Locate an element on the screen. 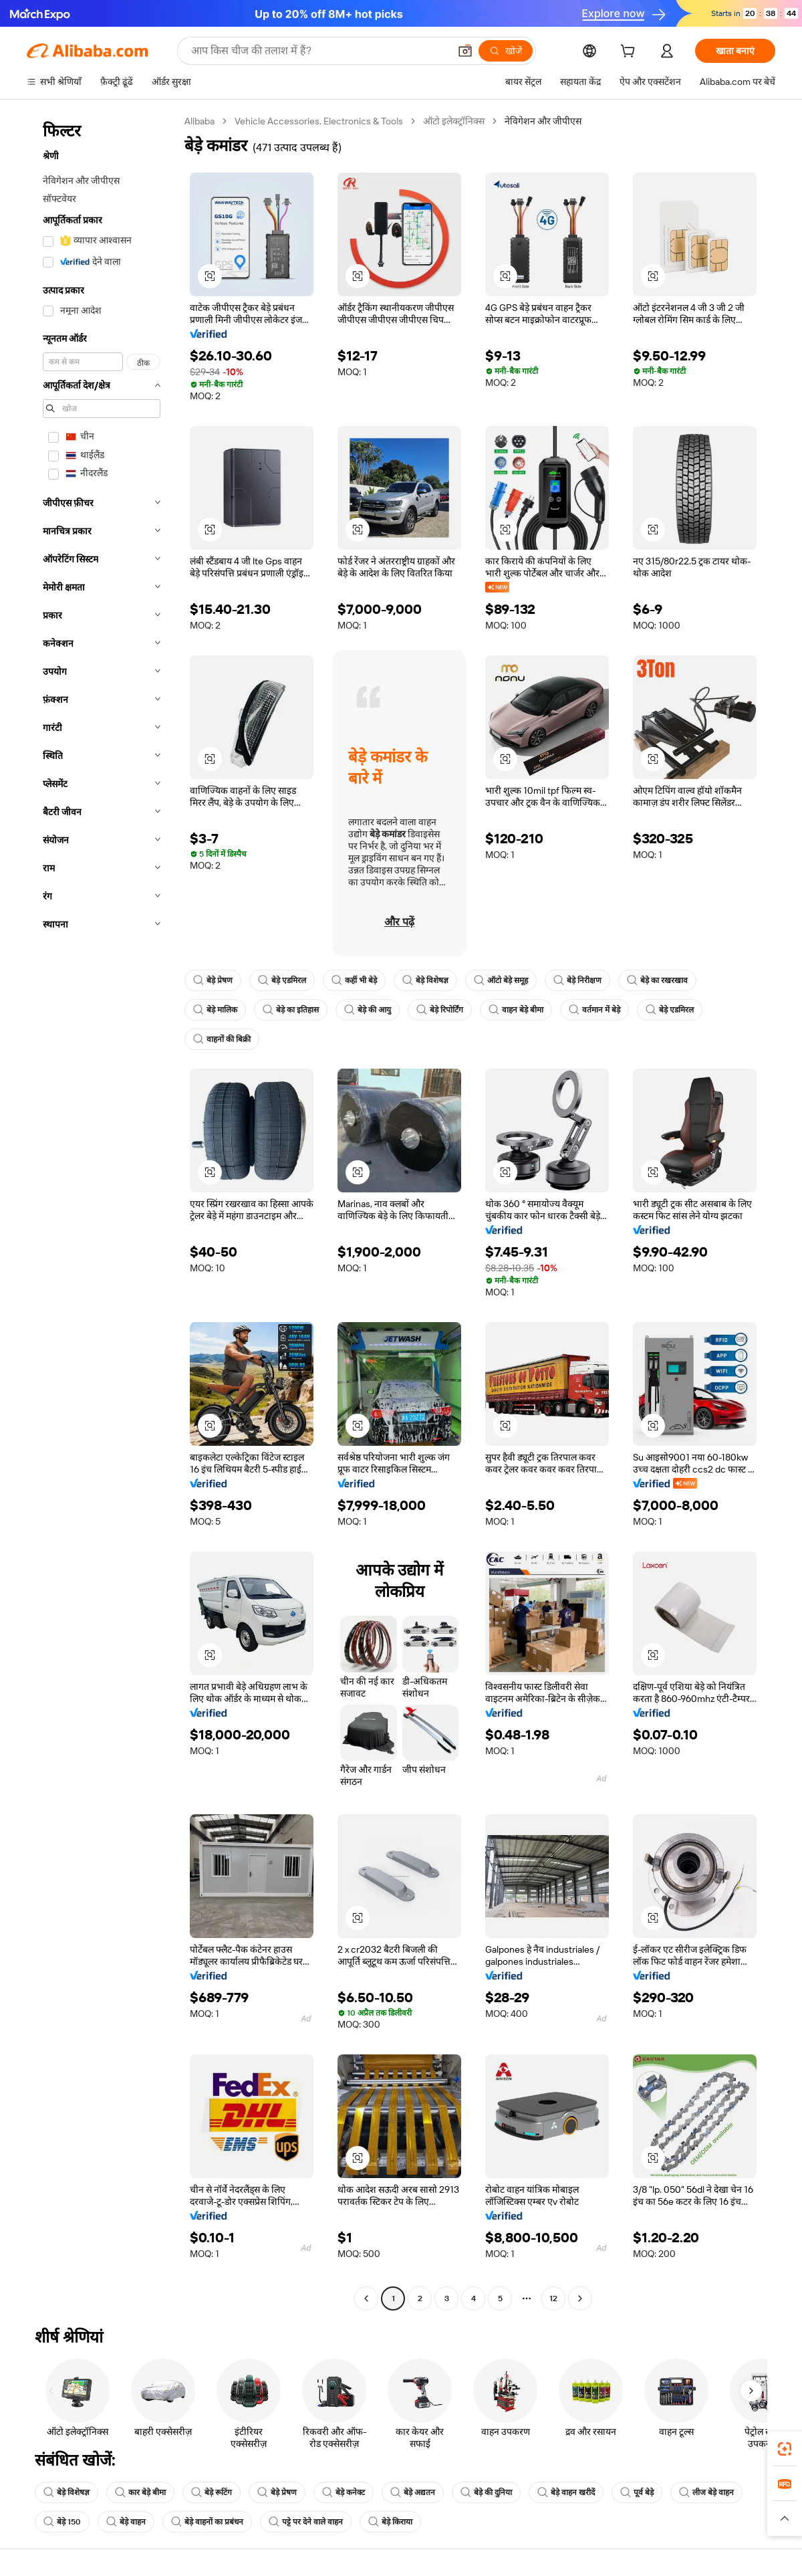  बेड़े निरीक्षण is located at coordinates (577, 980).